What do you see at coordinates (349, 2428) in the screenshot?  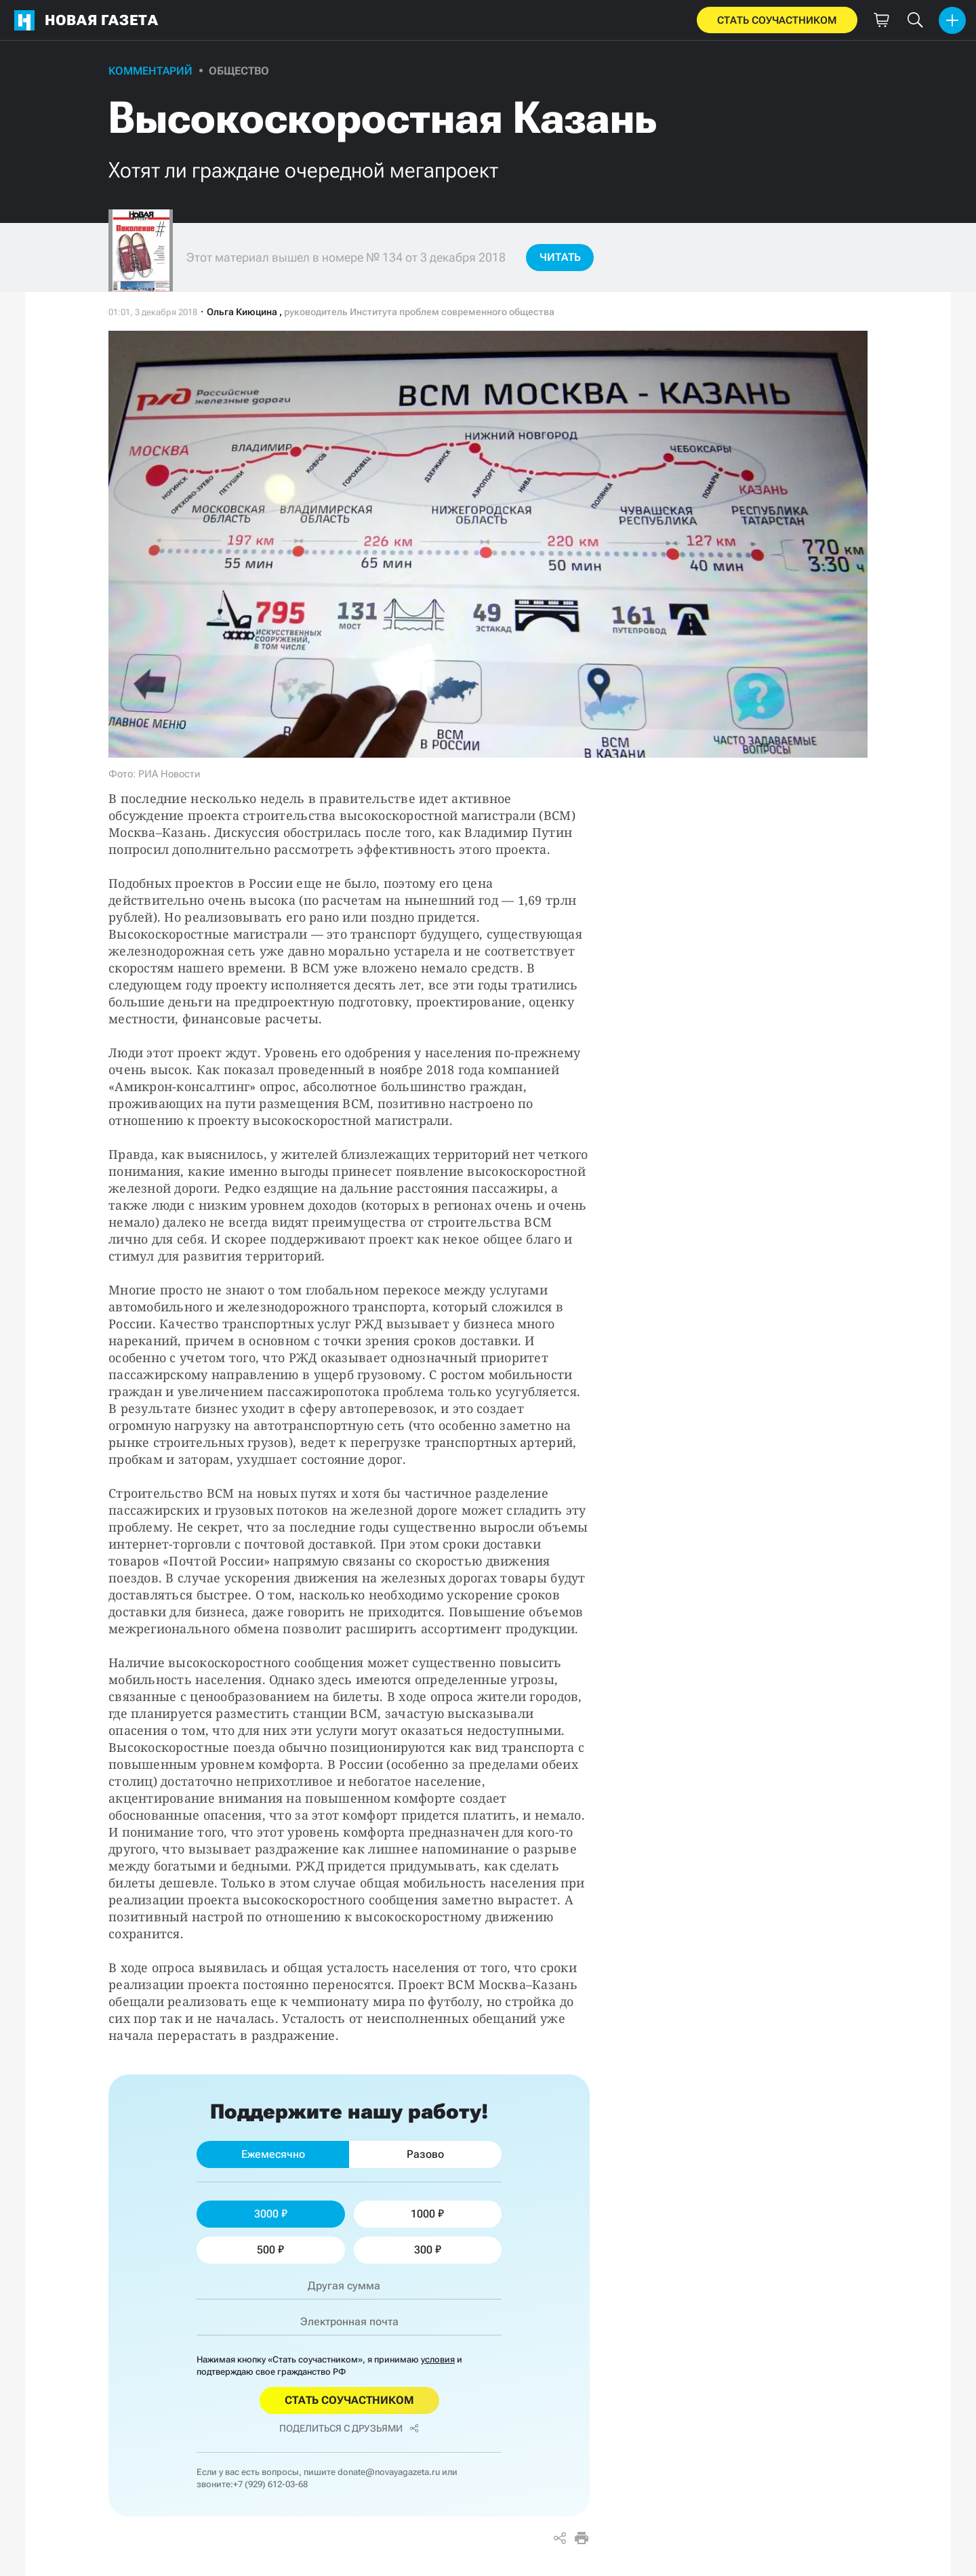 I see `Поделиться с друзьями` at bounding box center [349, 2428].